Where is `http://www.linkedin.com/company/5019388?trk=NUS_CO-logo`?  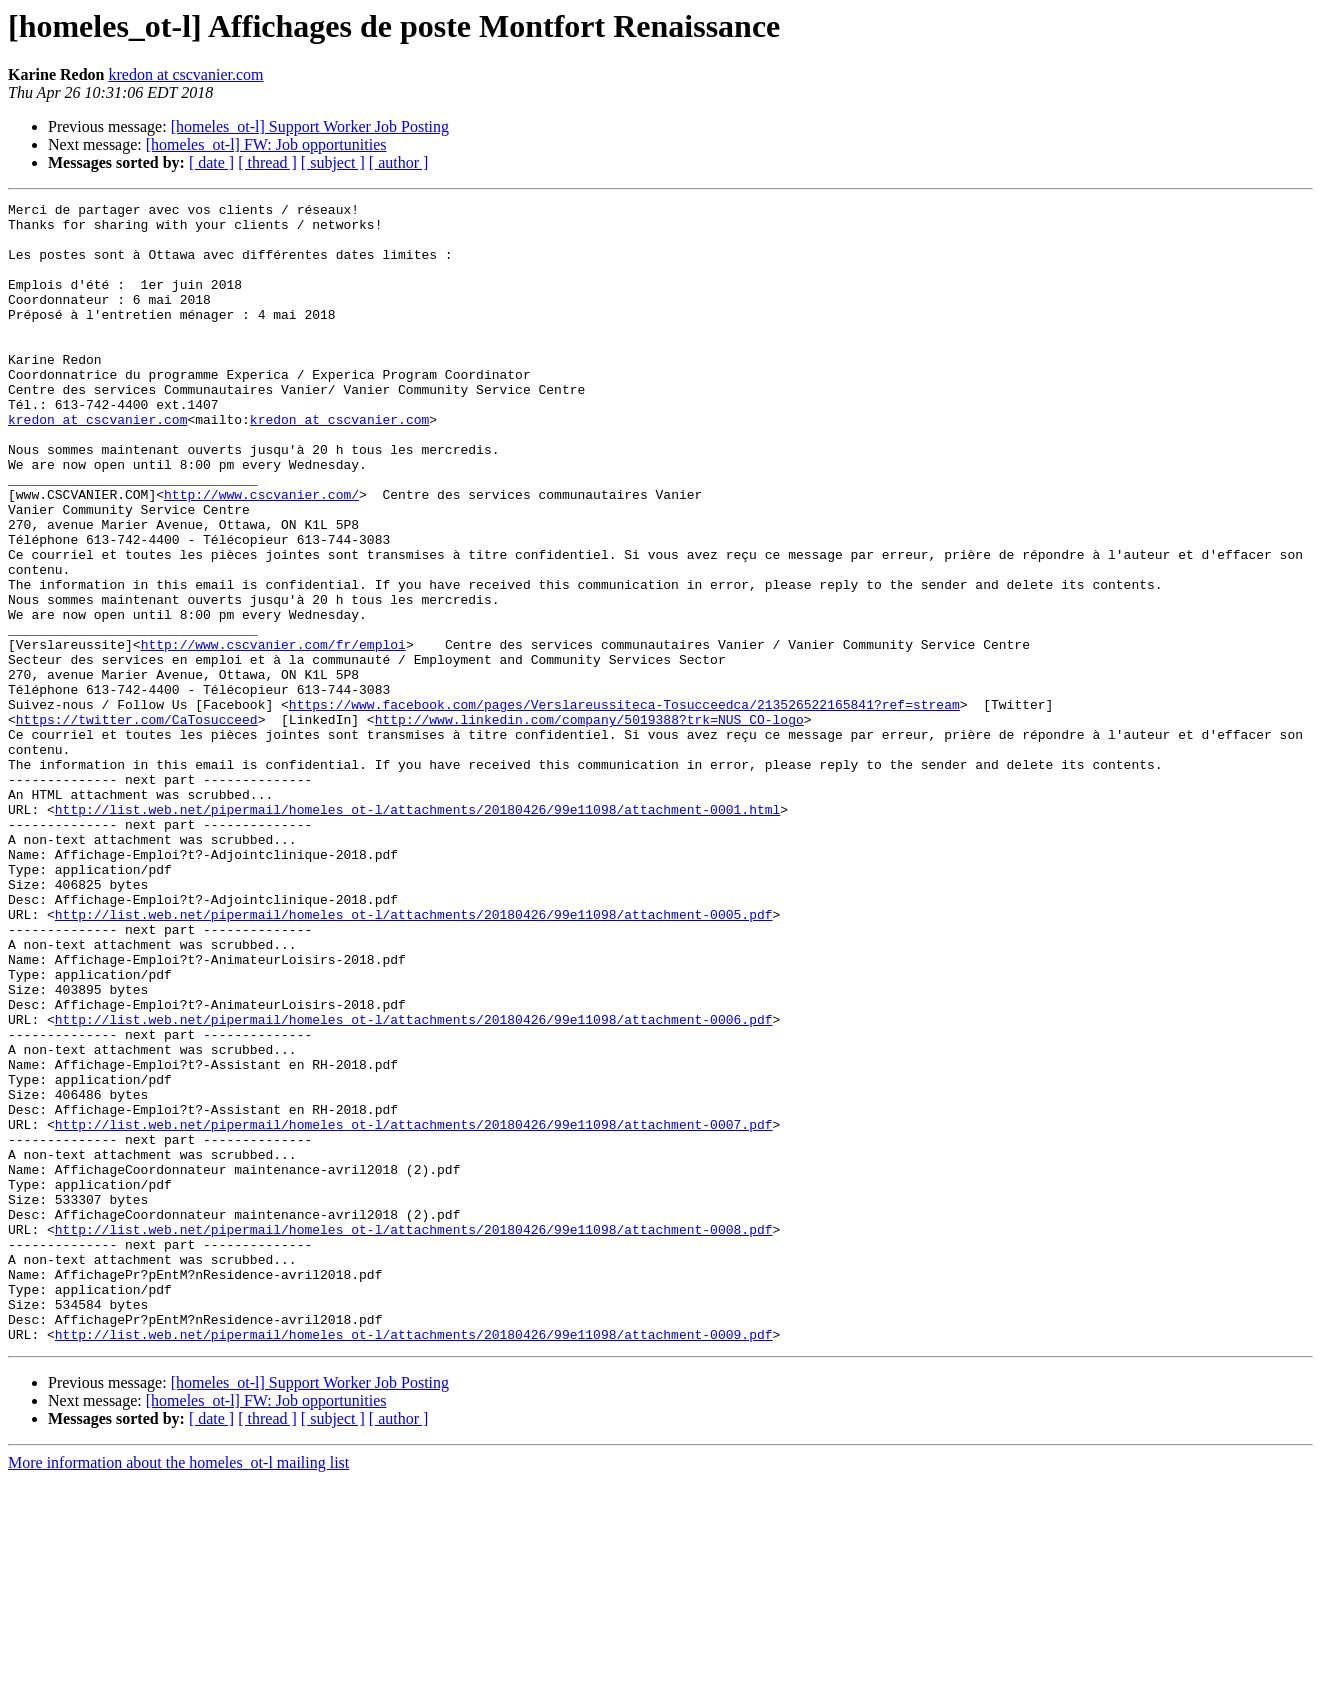
http://www.linkedin.com/company/5019388?trk=NUS_CO-logo is located at coordinates (589, 824).